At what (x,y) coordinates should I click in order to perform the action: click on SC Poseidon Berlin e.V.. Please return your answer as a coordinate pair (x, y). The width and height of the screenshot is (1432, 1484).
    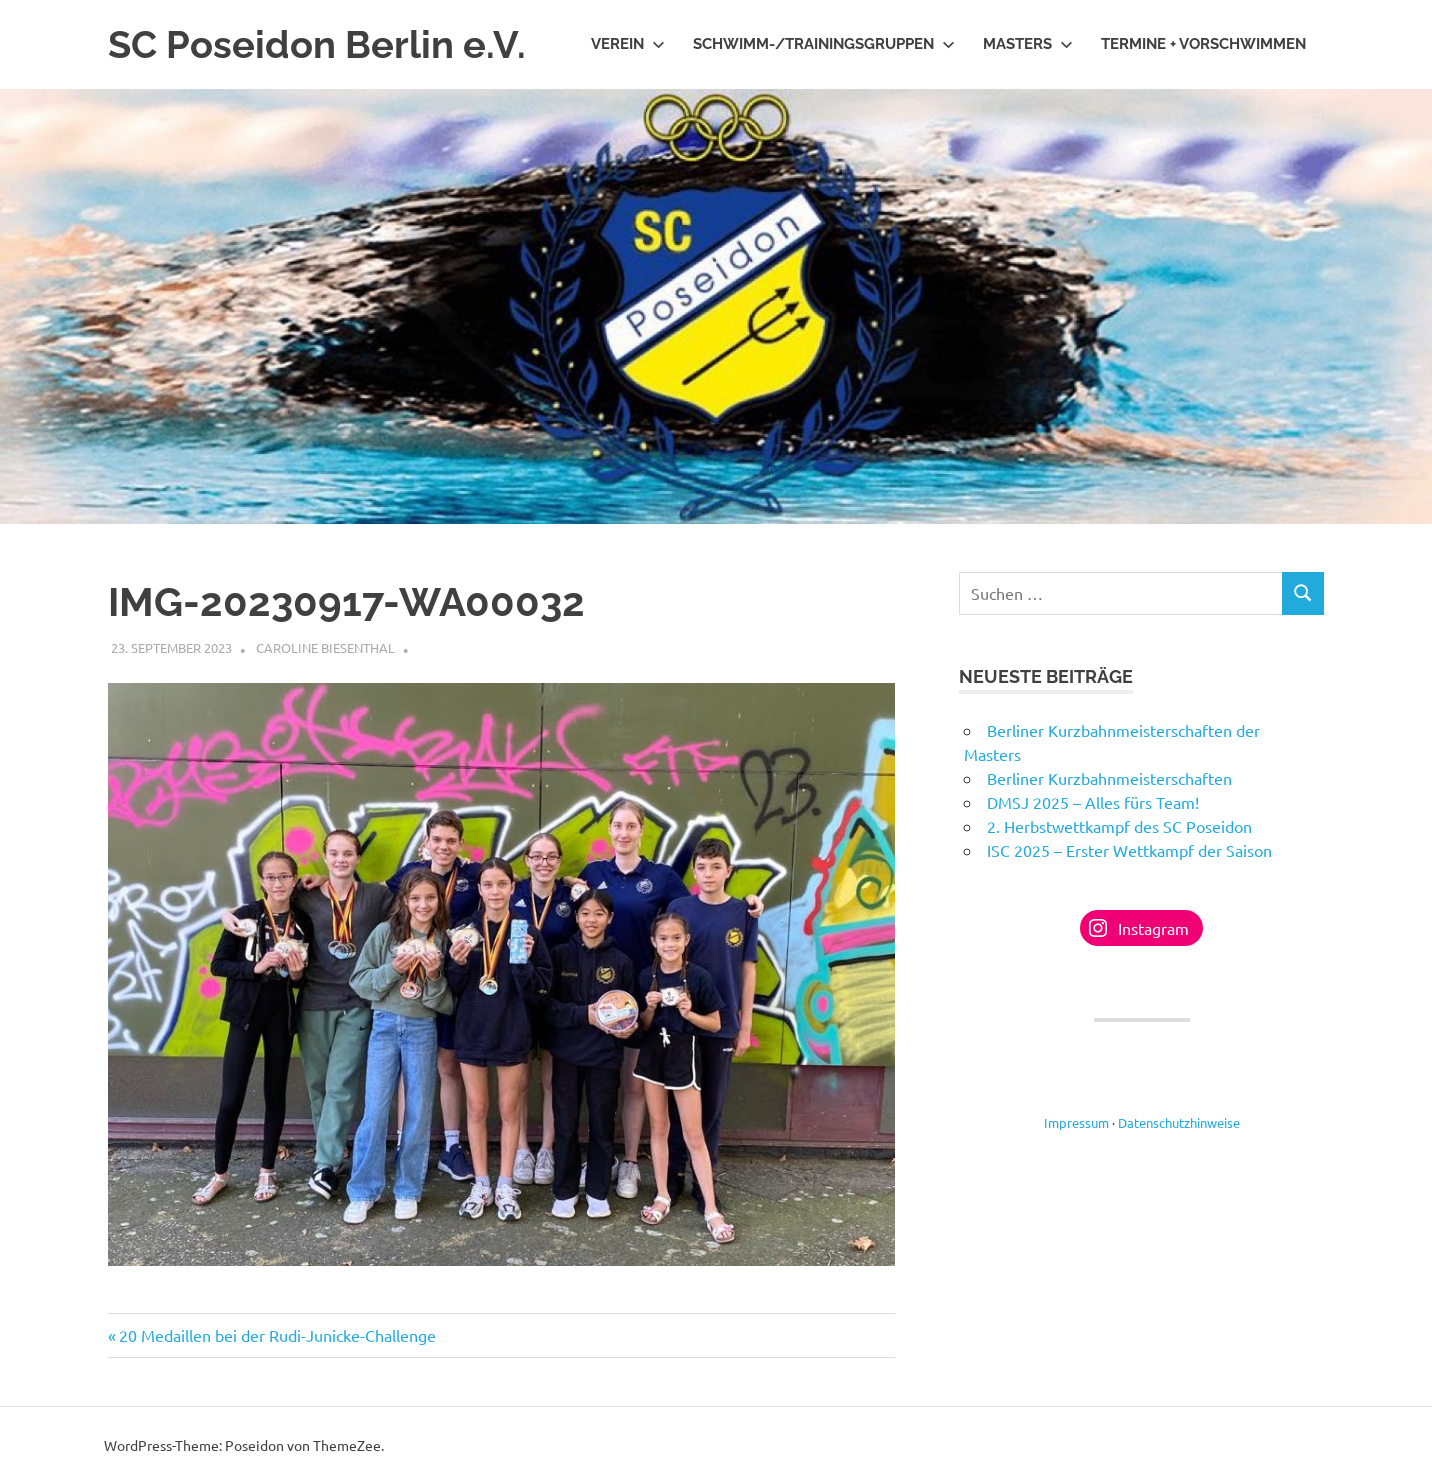
    Looking at the image, I should click on (317, 44).